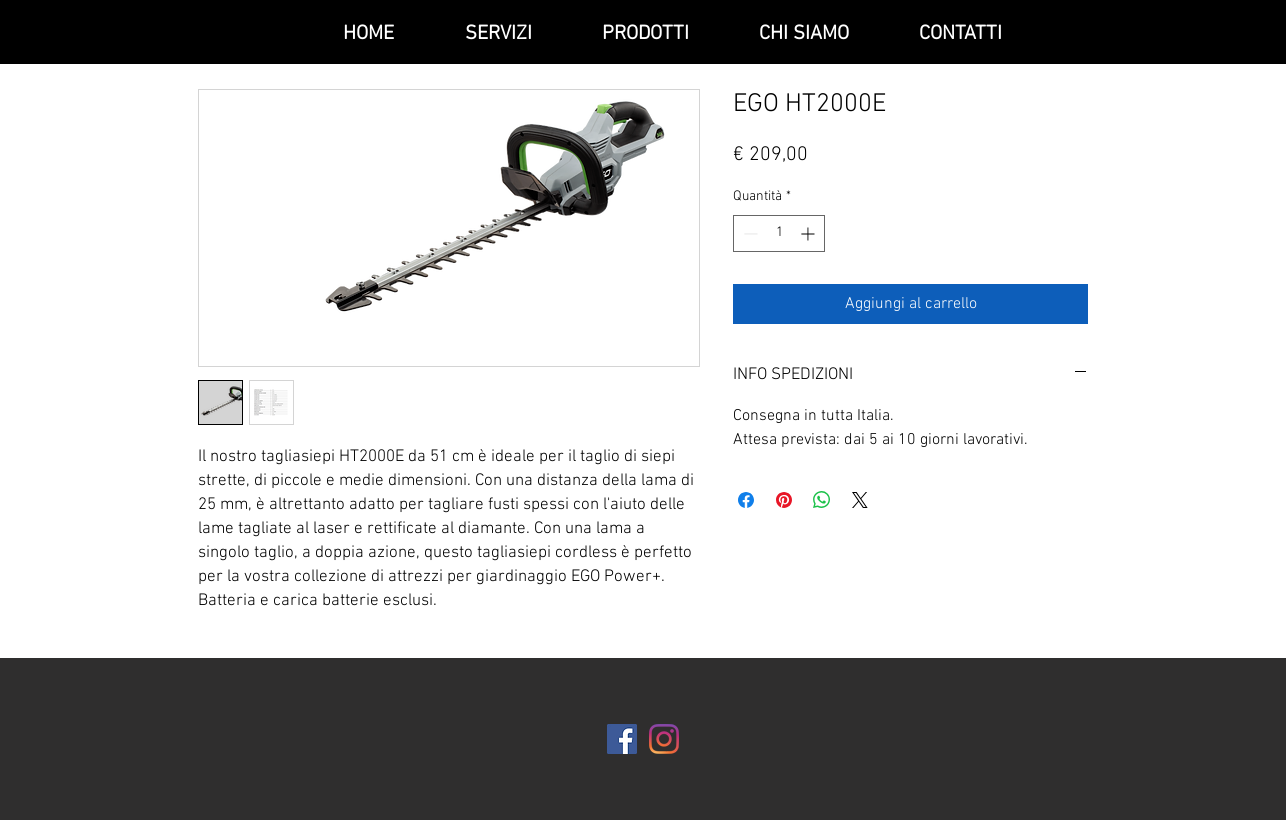 This screenshot has width=1286, height=820. Describe the element at coordinates (860, 500) in the screenshot. I see `[Share on X]` at that location.